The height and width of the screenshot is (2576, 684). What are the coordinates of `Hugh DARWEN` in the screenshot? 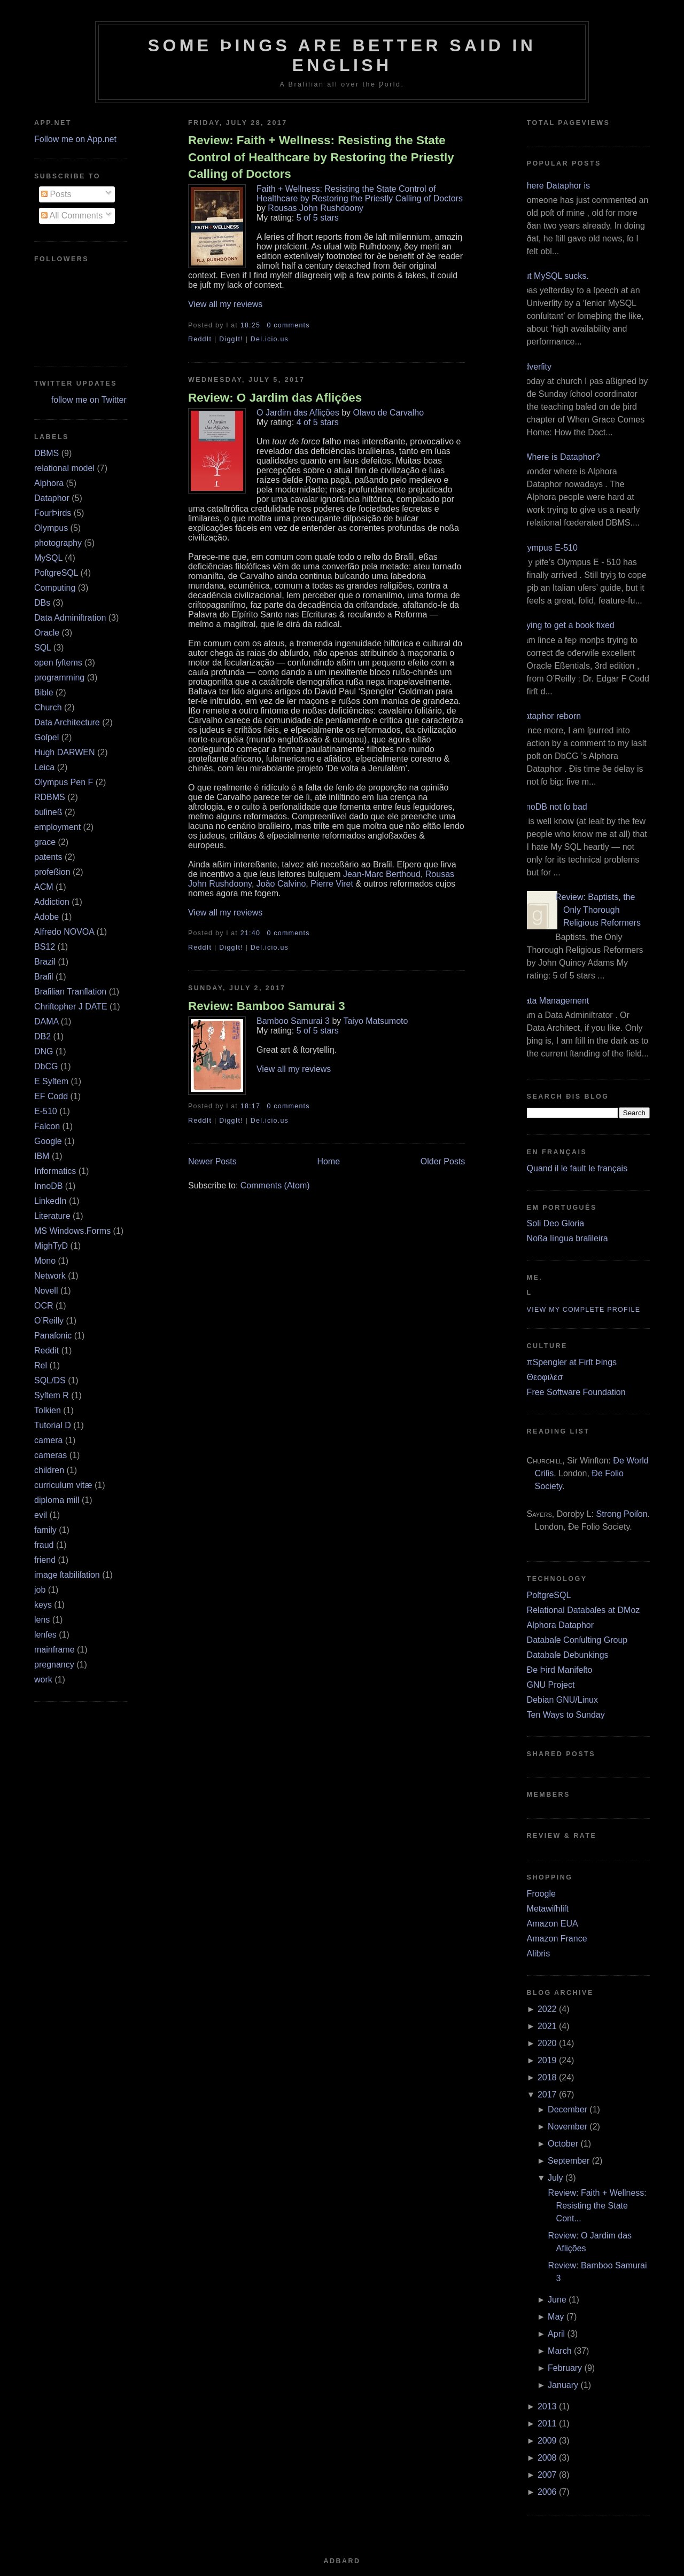 It's located at (64, 752).